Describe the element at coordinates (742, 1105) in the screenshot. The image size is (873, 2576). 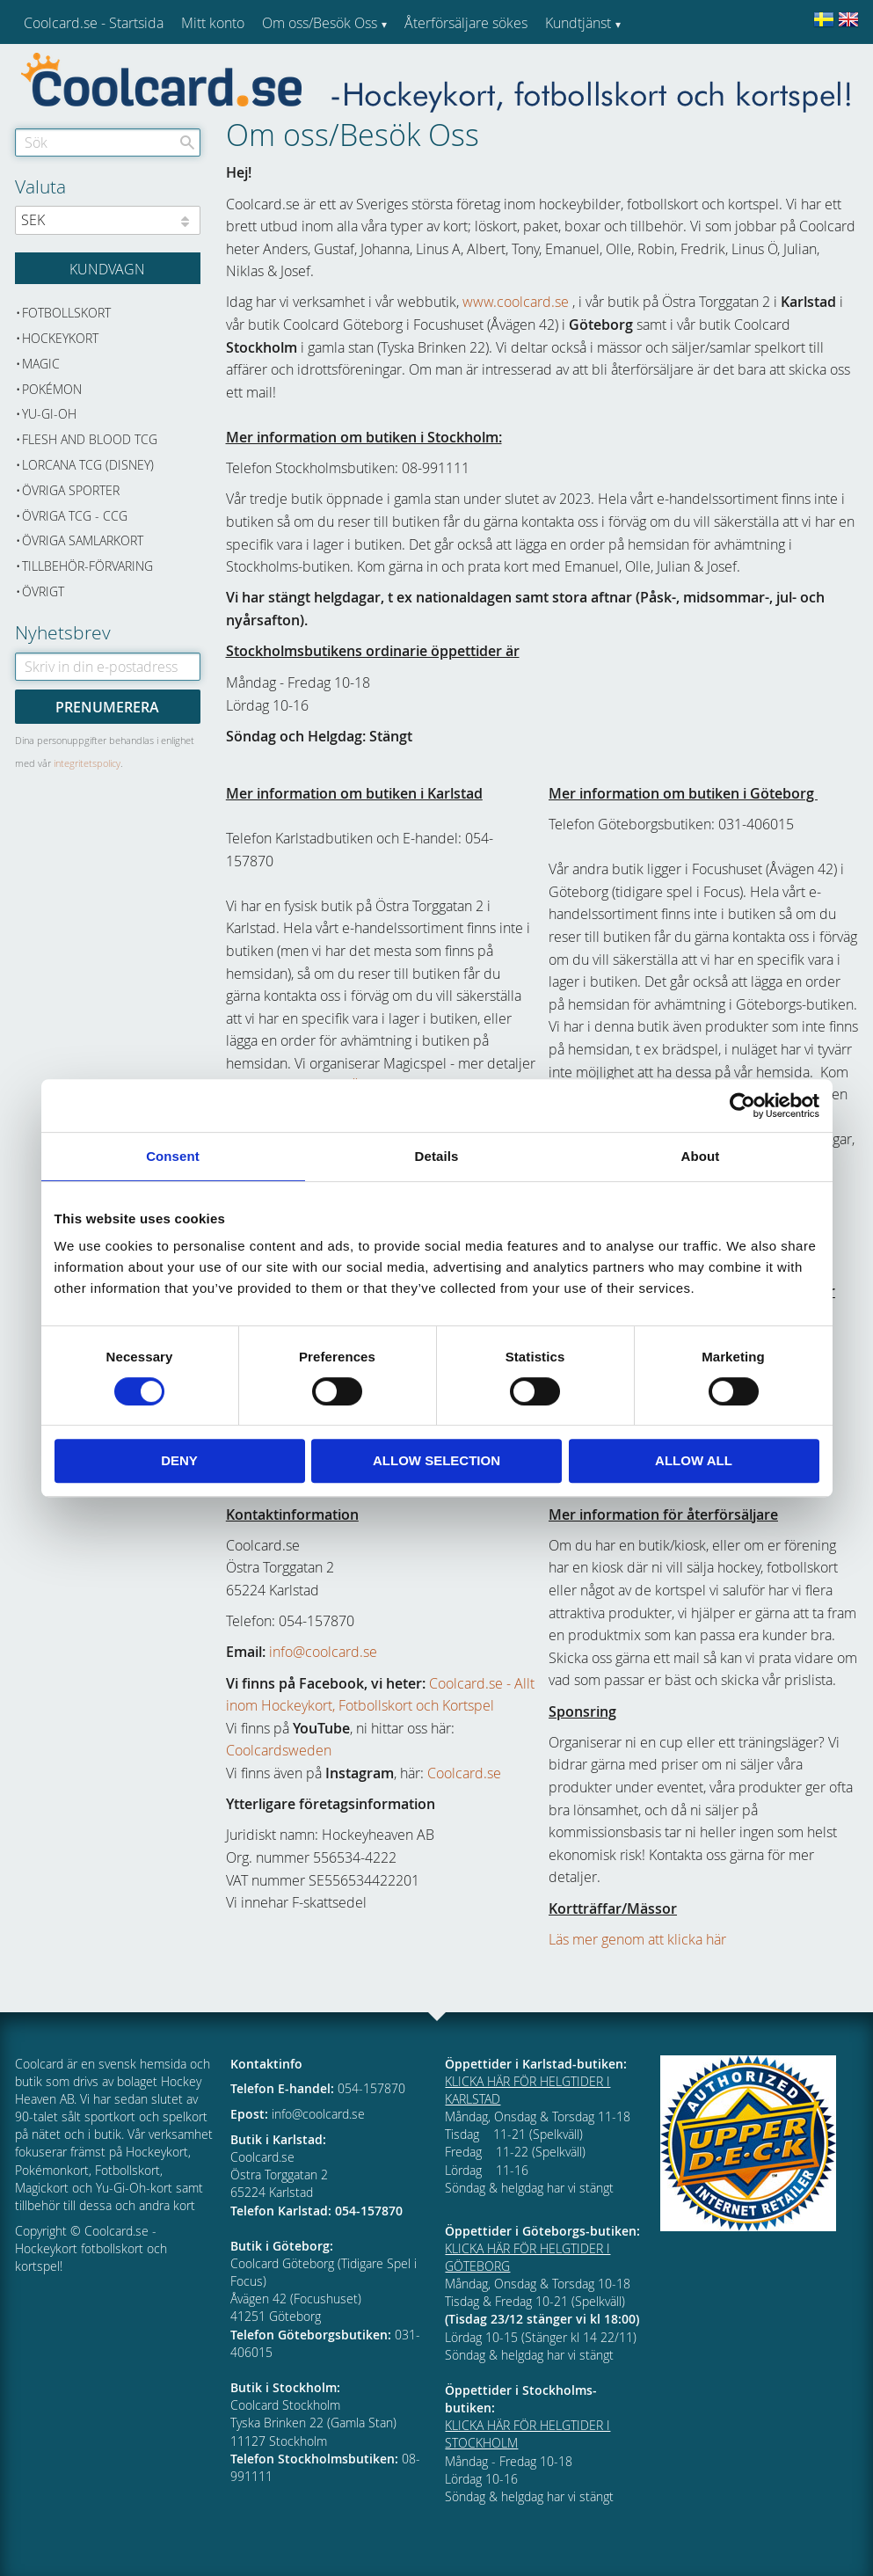
I see `[Cookiebot by Usercentrics - opens in a new window]` at that location.